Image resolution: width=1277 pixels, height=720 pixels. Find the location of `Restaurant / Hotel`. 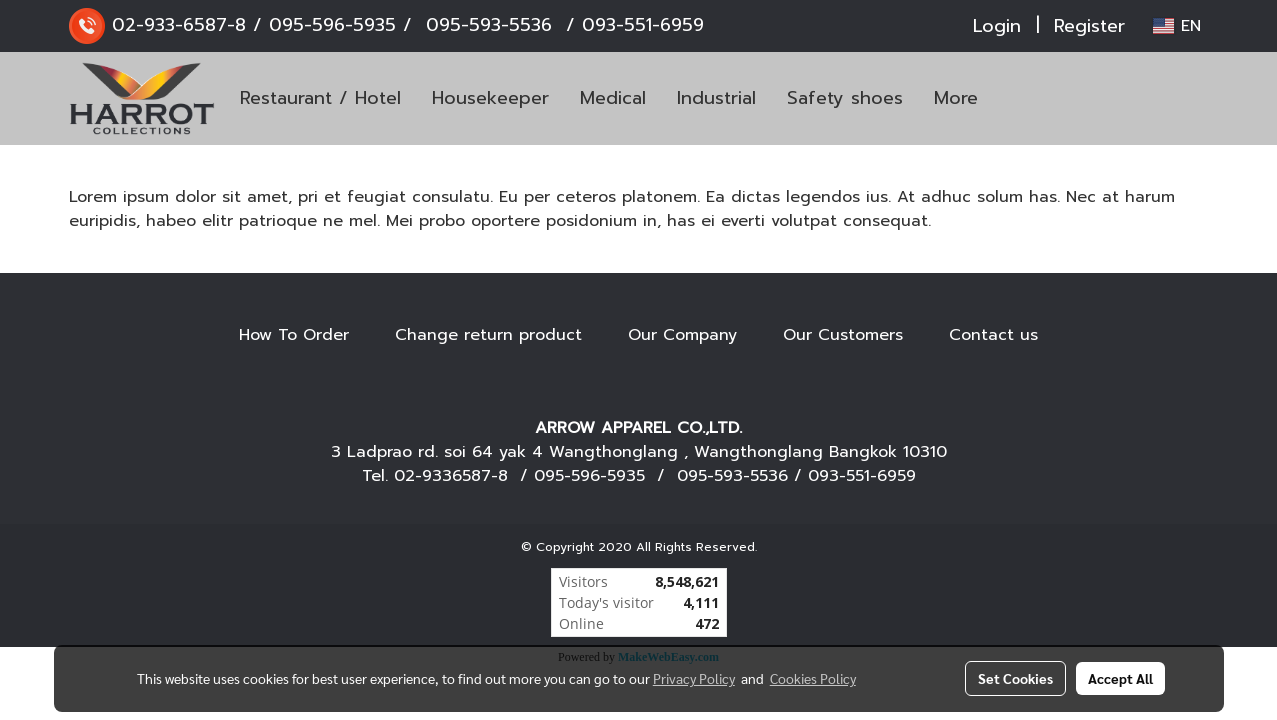

Restaurant / Hotel is located at coordinates (320, 98).